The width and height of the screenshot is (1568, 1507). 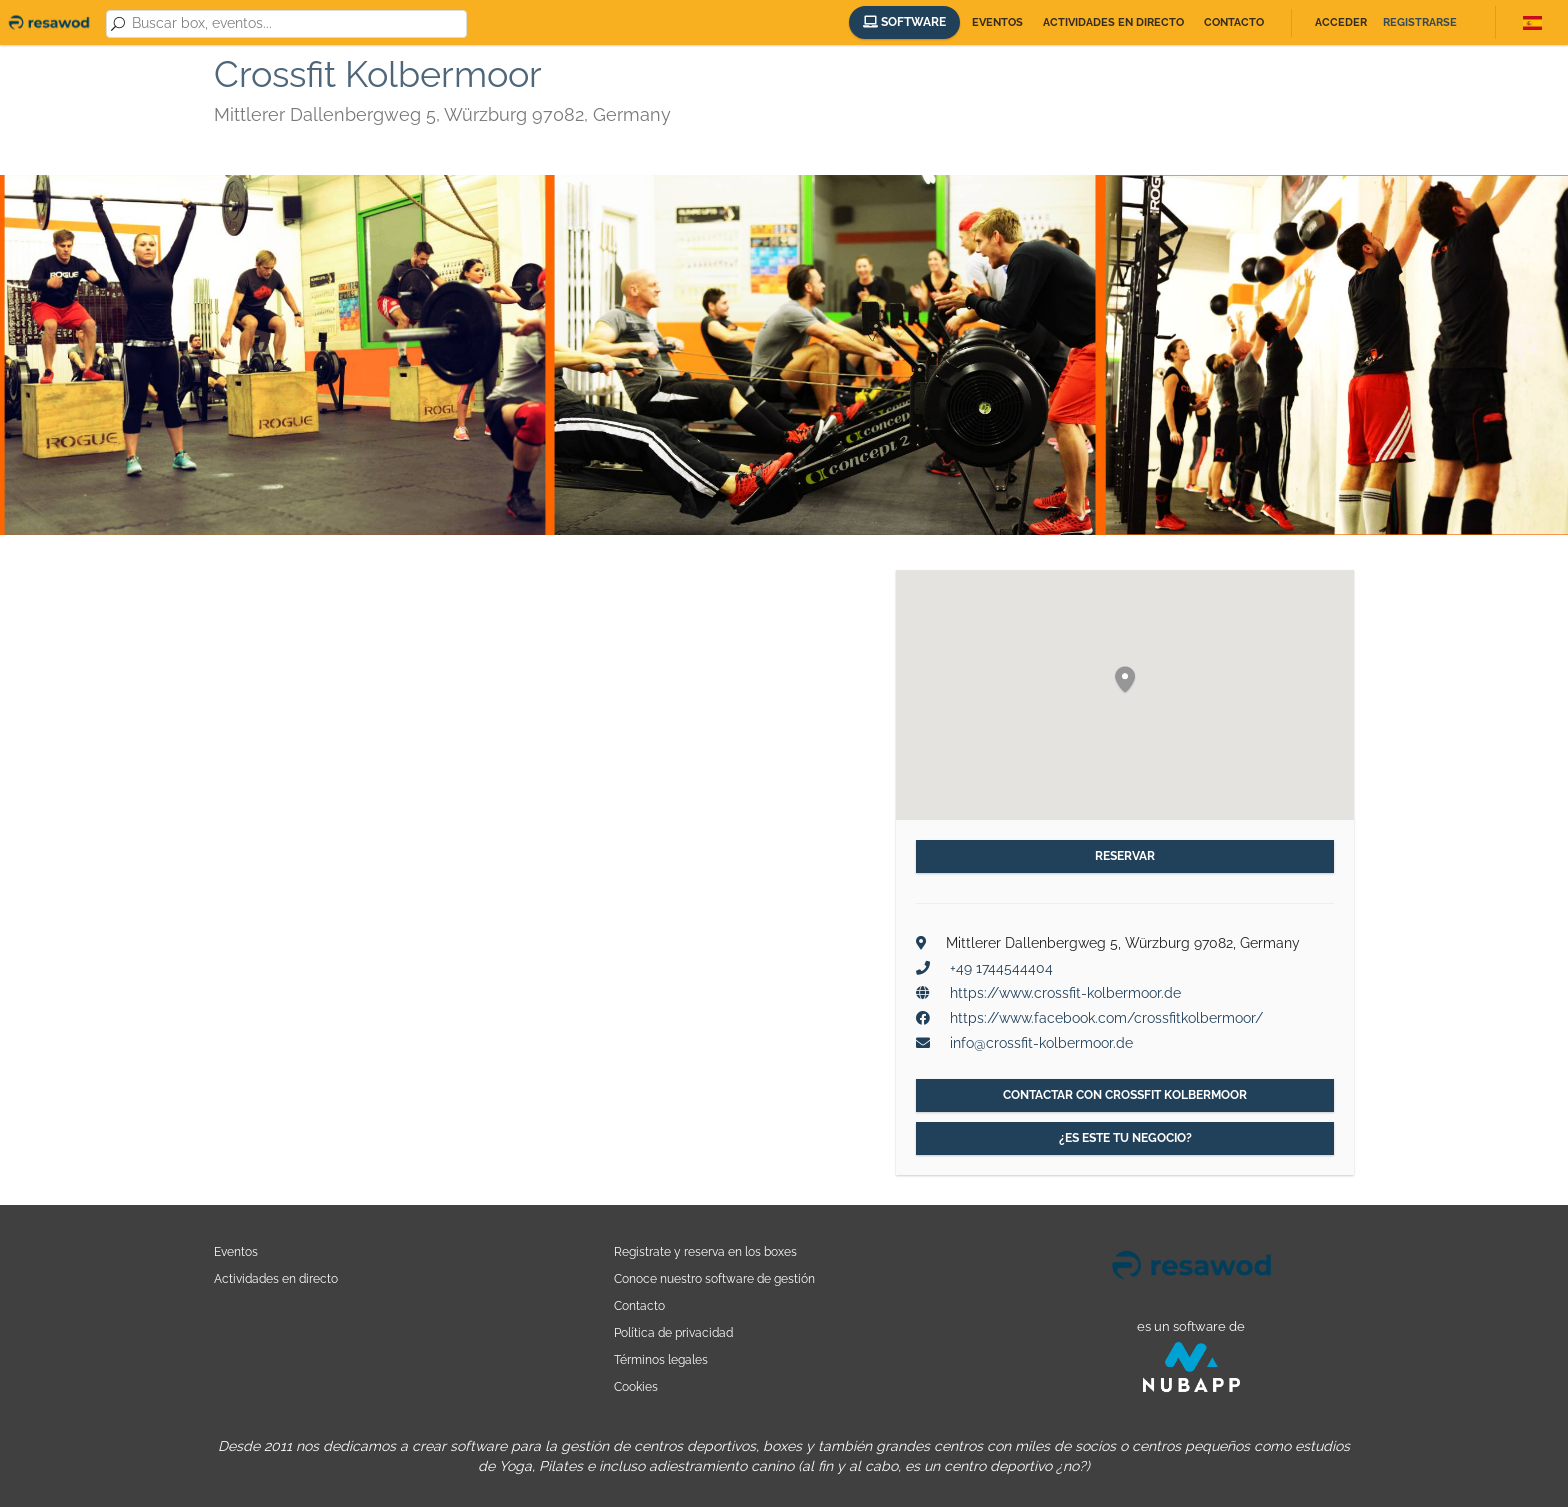 I want to click on Cookies, so click(x=636, y=1386).